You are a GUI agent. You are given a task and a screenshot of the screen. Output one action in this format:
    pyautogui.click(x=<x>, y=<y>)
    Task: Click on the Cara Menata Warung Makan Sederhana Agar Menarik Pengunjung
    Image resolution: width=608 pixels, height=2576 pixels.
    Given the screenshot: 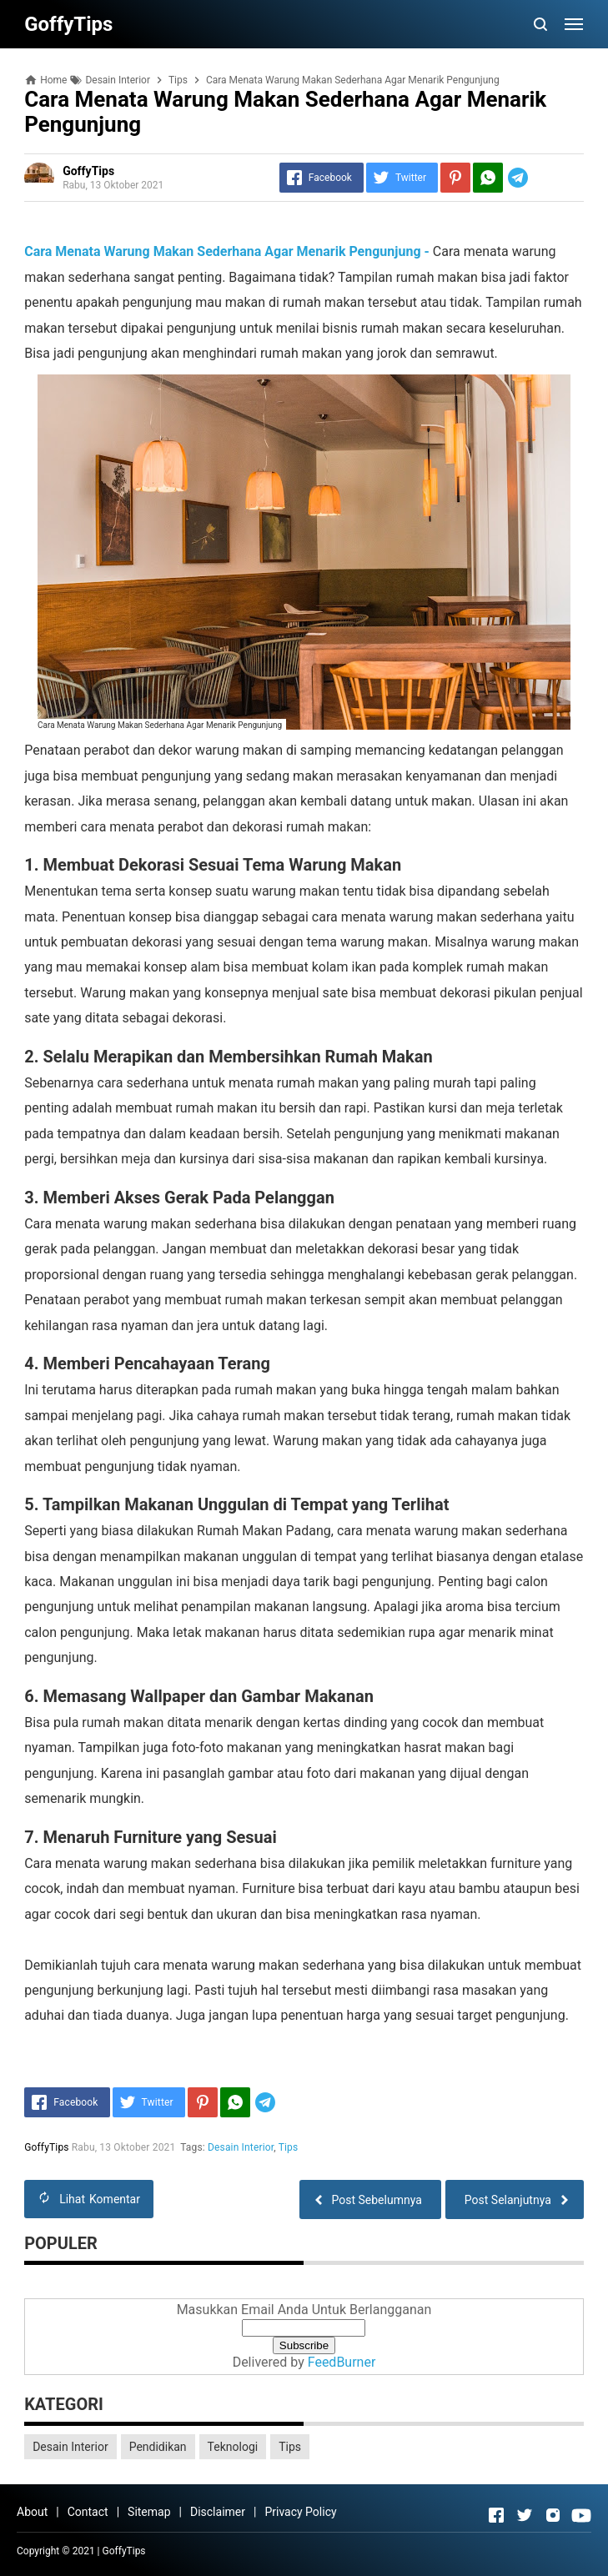 What is the action you would take?
    pyautogui.click(x=160, y=725)
    